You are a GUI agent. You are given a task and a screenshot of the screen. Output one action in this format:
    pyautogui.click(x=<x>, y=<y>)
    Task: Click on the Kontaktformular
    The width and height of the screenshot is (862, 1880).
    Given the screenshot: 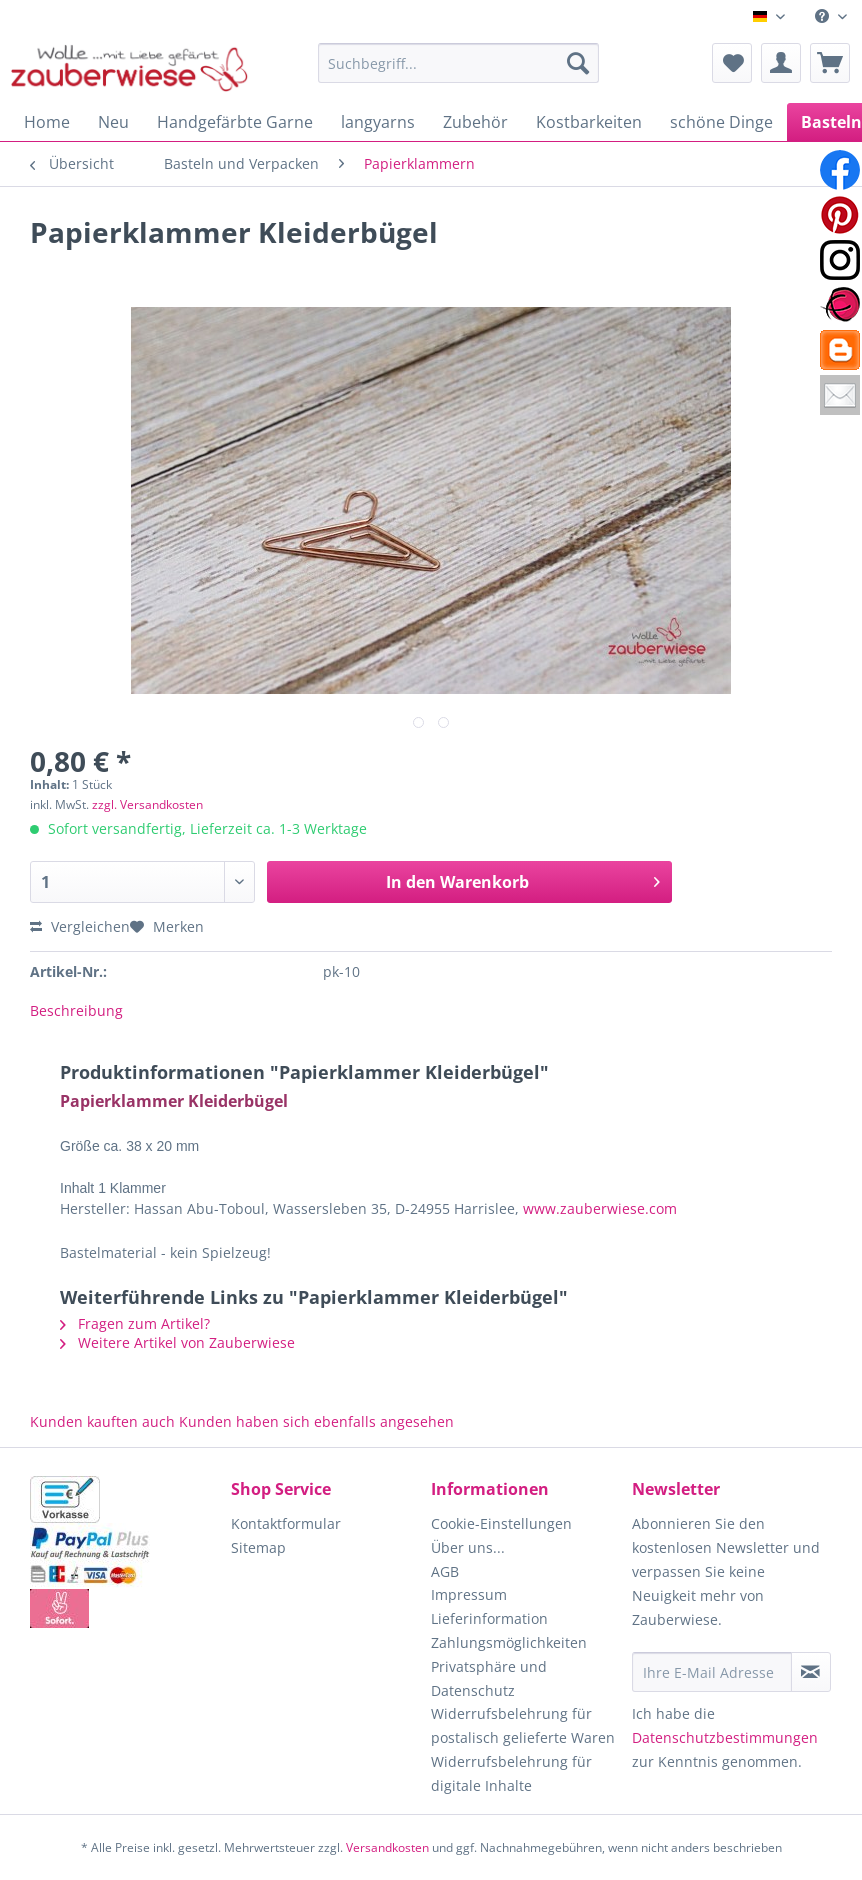 What is the action you would take?
    pyautogui.click(x=286, y=1523)
    